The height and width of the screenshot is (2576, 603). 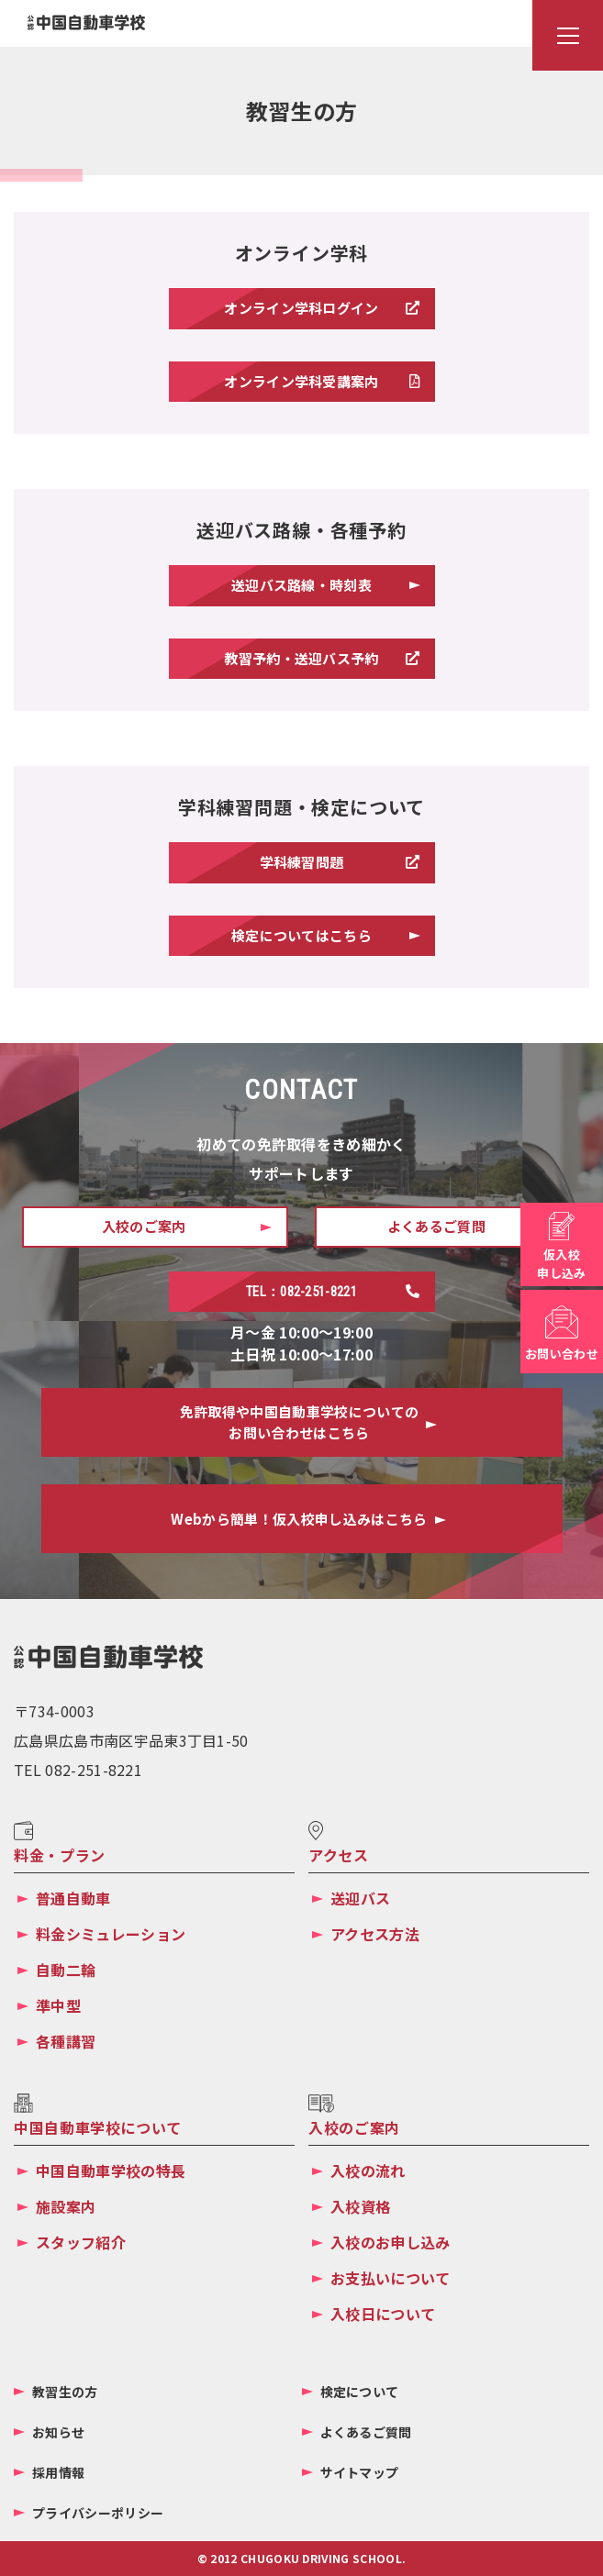 What do you see at coordinates (65, 1970) in the screenshot?
I see `自動二輪` at bounding box center [65, 1970].